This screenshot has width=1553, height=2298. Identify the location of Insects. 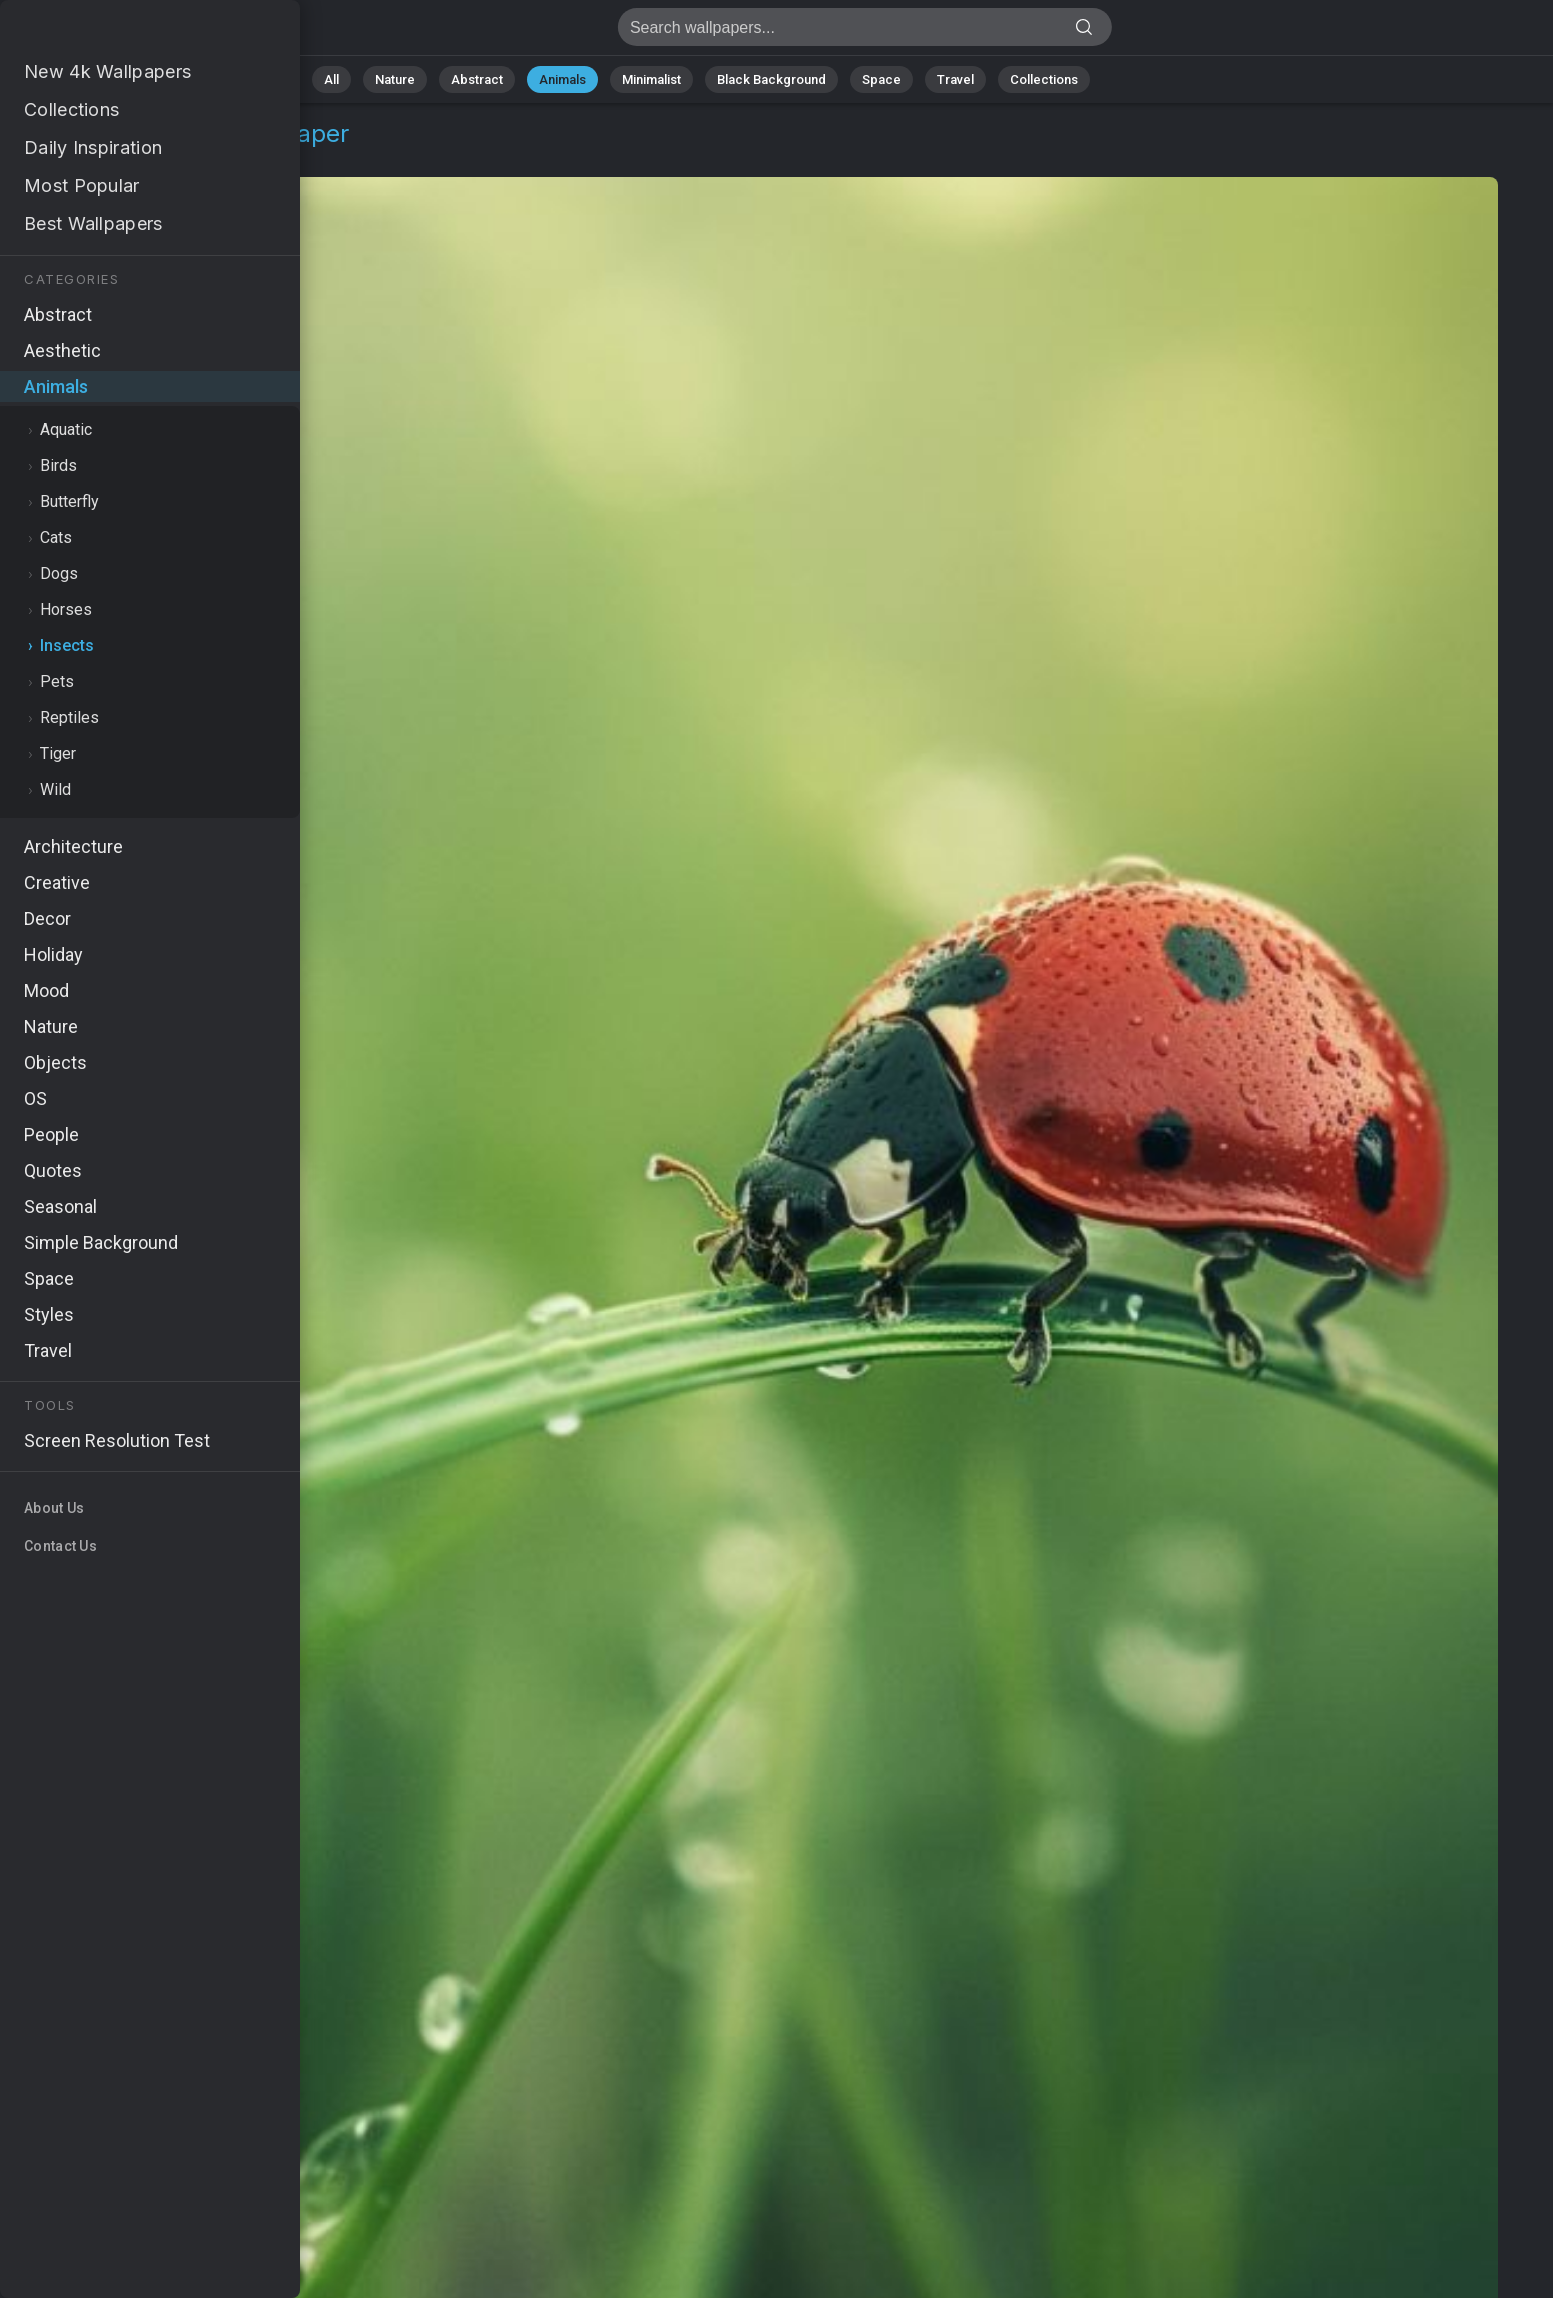
(161, 157).